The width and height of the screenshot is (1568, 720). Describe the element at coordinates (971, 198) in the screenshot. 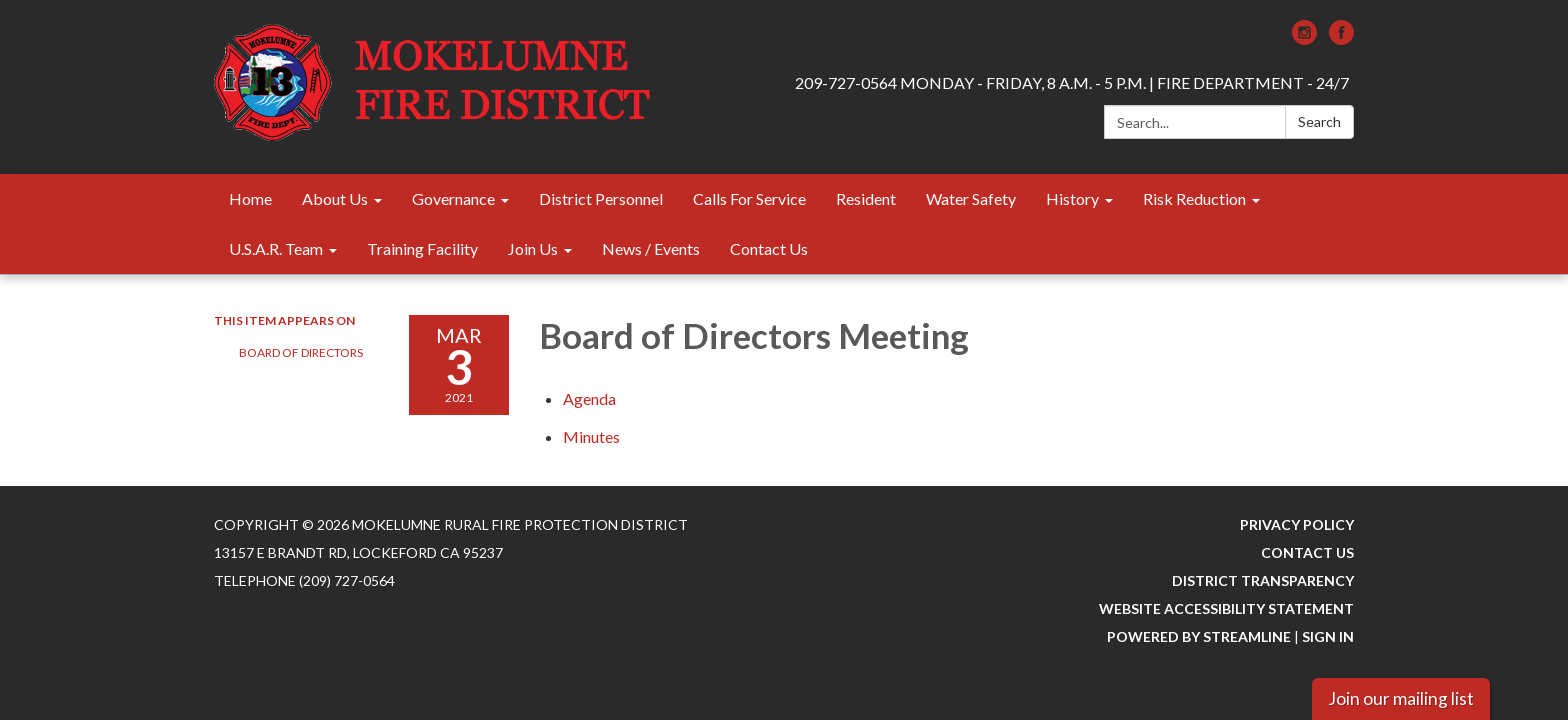

I see `Water Safety [menuitem]` at that location.